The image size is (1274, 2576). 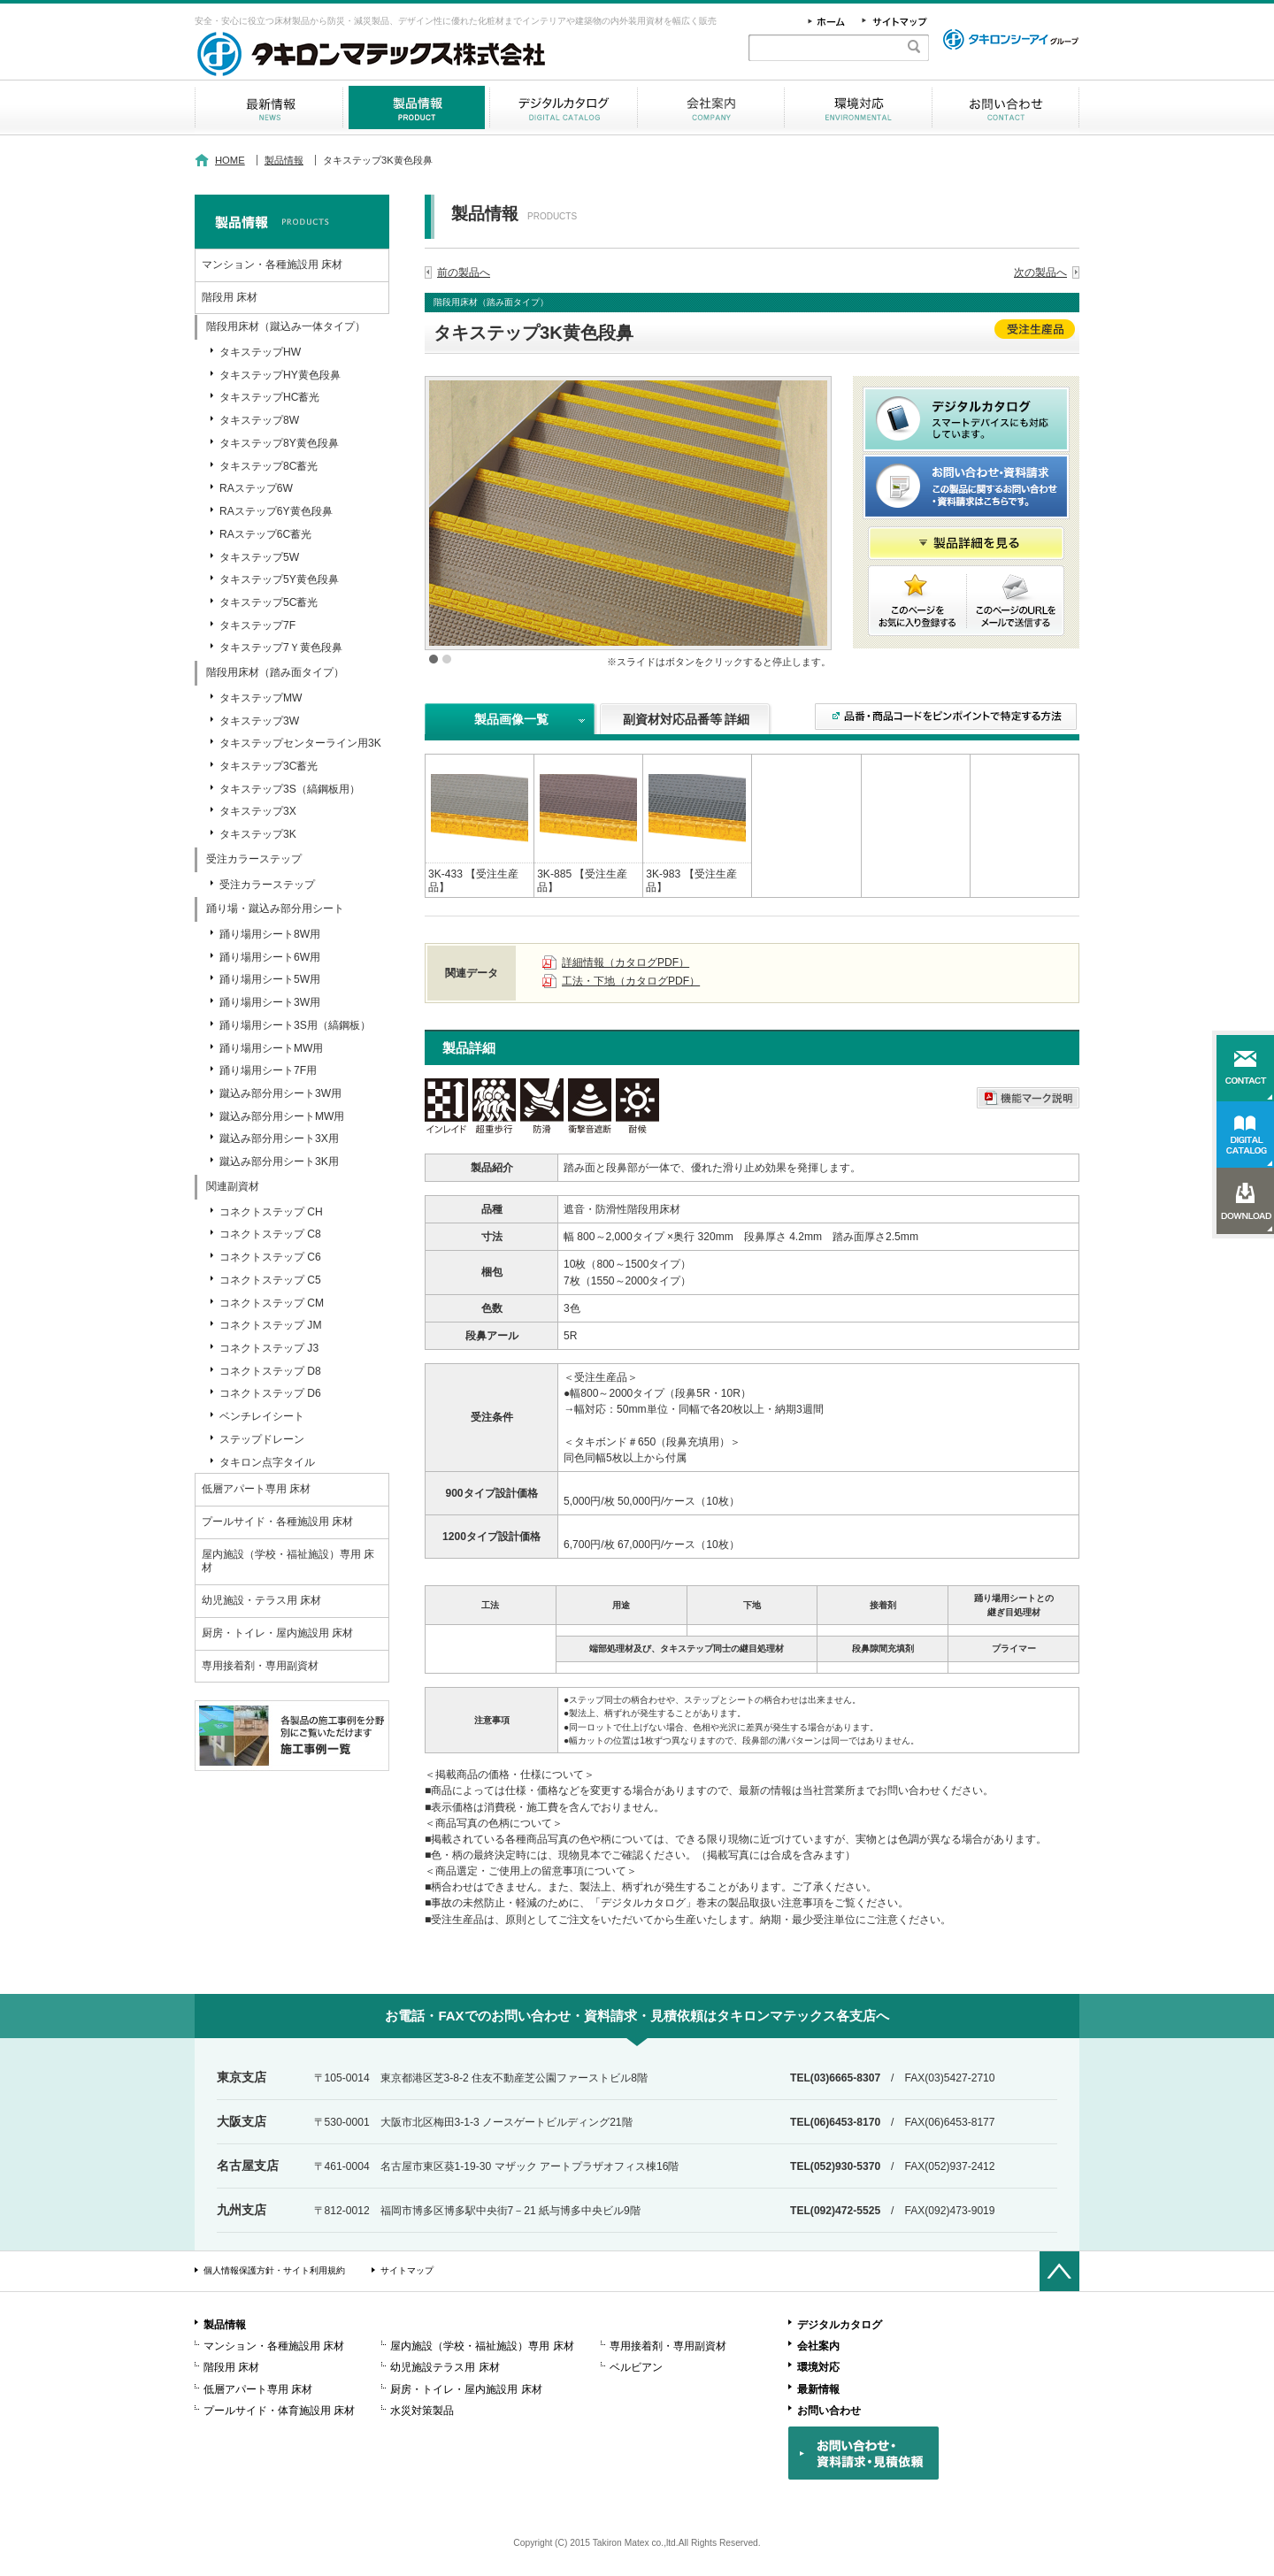 I want to click on コネクトステップ CM, so click(x=271, y=1303).